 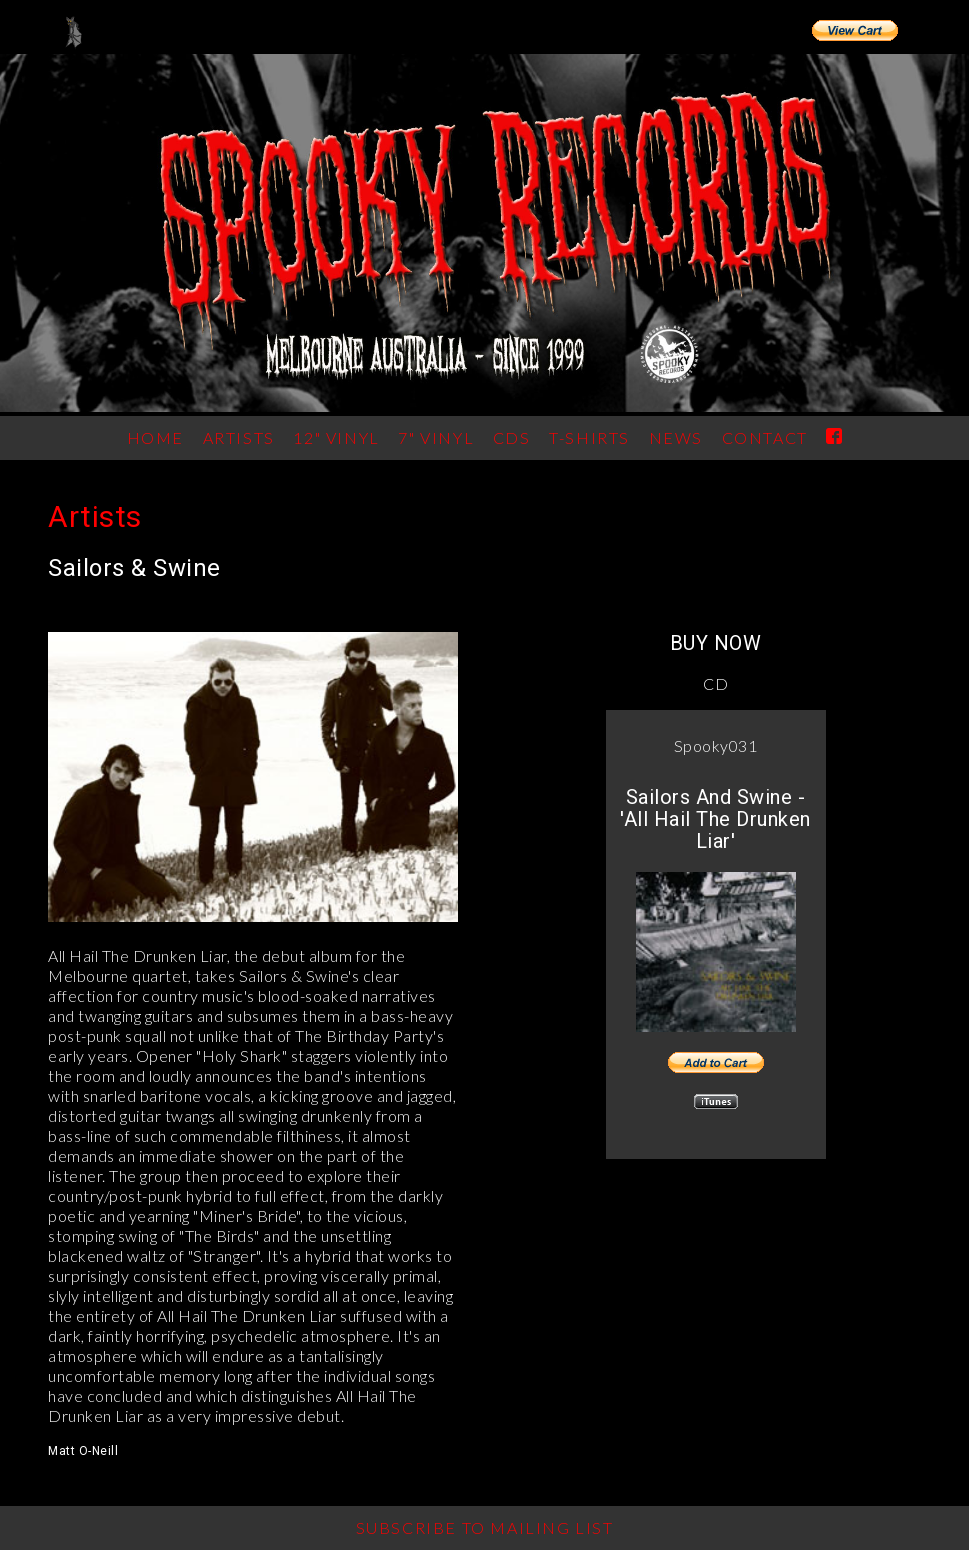 I want to click on Home, so click(x=155, y=437).